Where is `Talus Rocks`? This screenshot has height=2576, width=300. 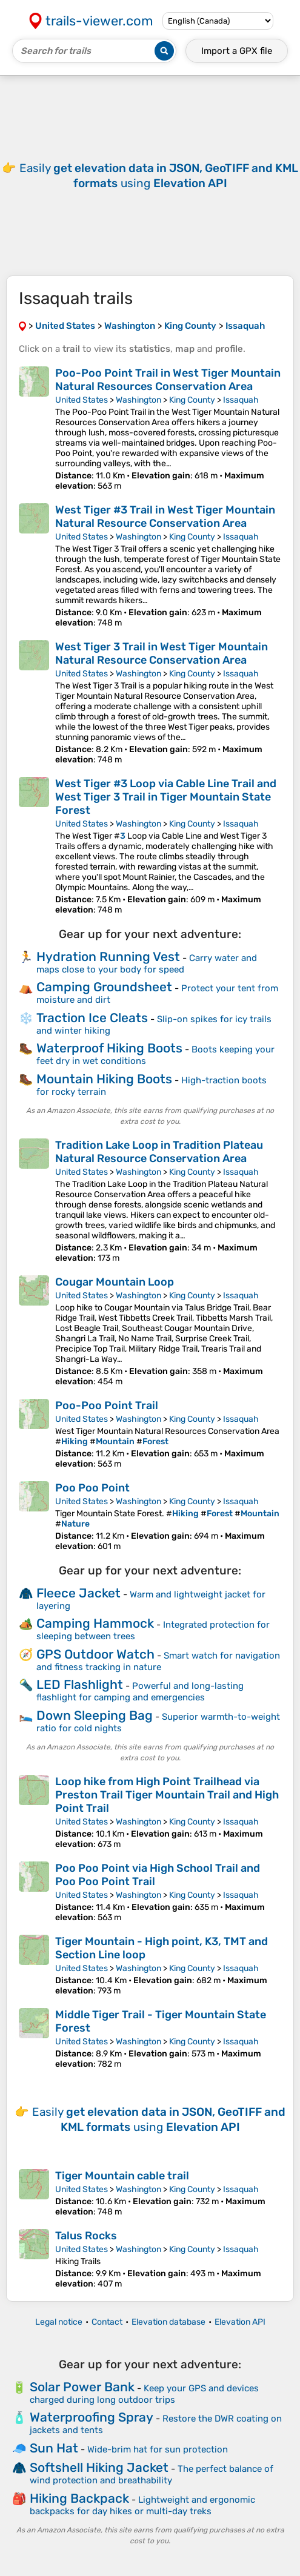 Talus Rocks is located at coordinates (86, 2235).